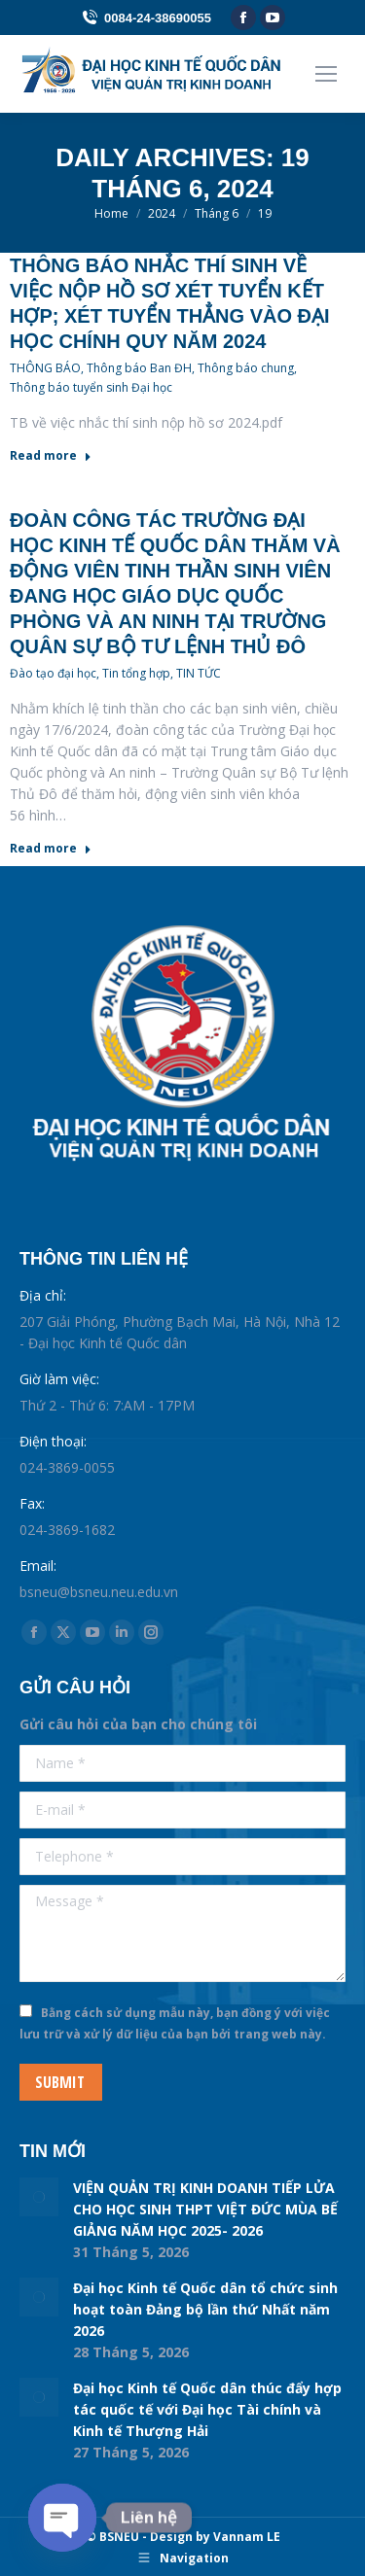  Describe the element at coordinates (53, 673) in the screenshot. I see `Đào tạo đại học` at that location.